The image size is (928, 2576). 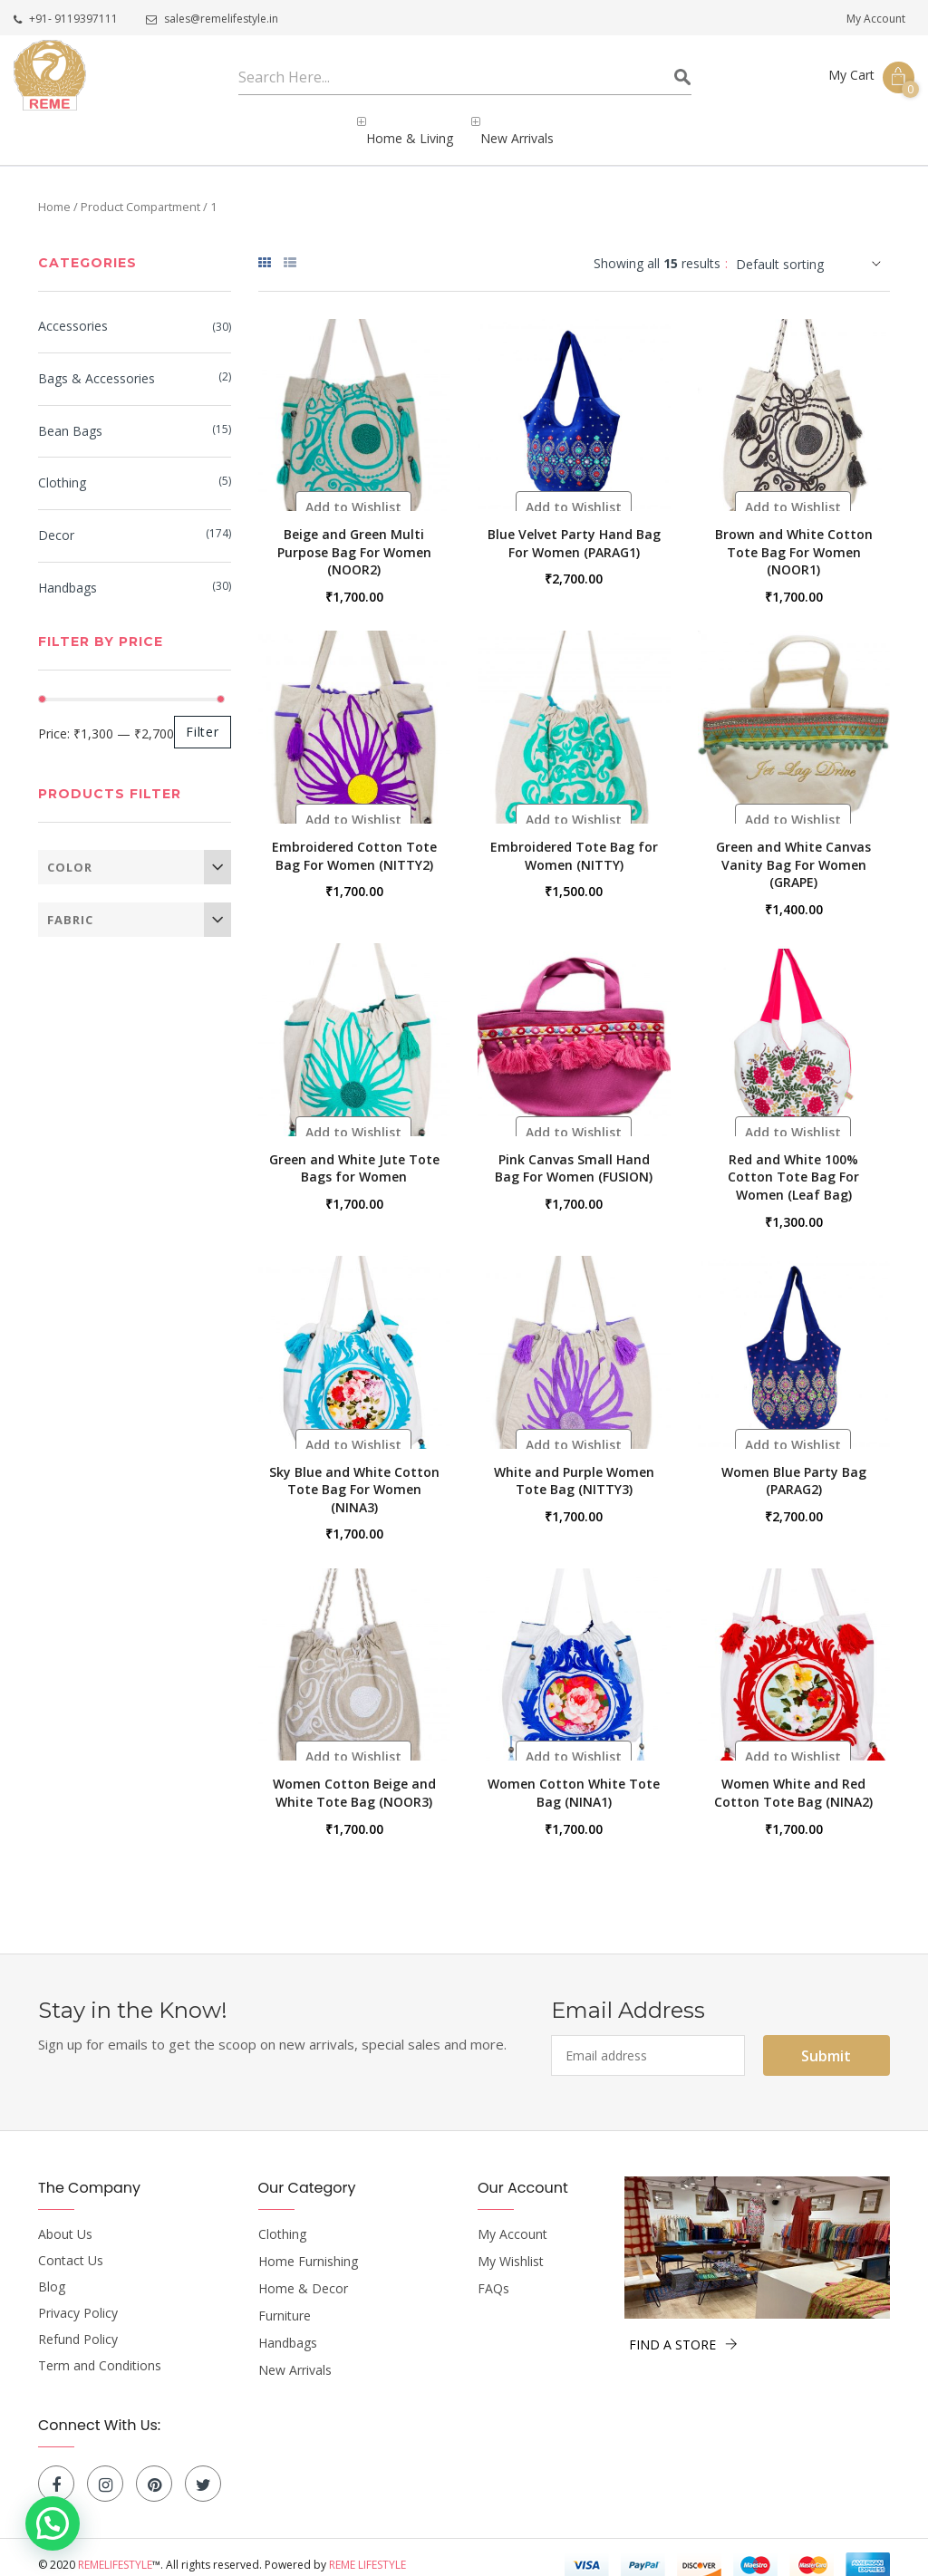 I want to click on Home Furnishing, so click(x=308, y=2246).